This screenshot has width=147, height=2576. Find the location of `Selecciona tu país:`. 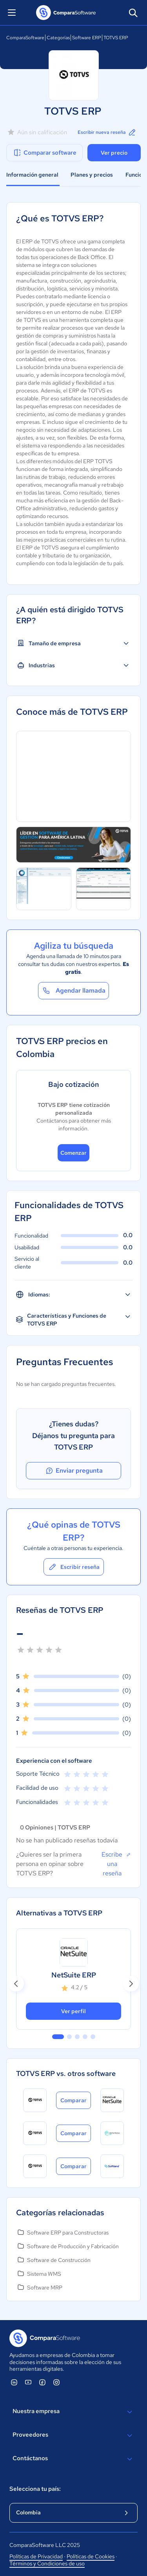

Selecciona tu país: is located at coordinates (35, 2489).